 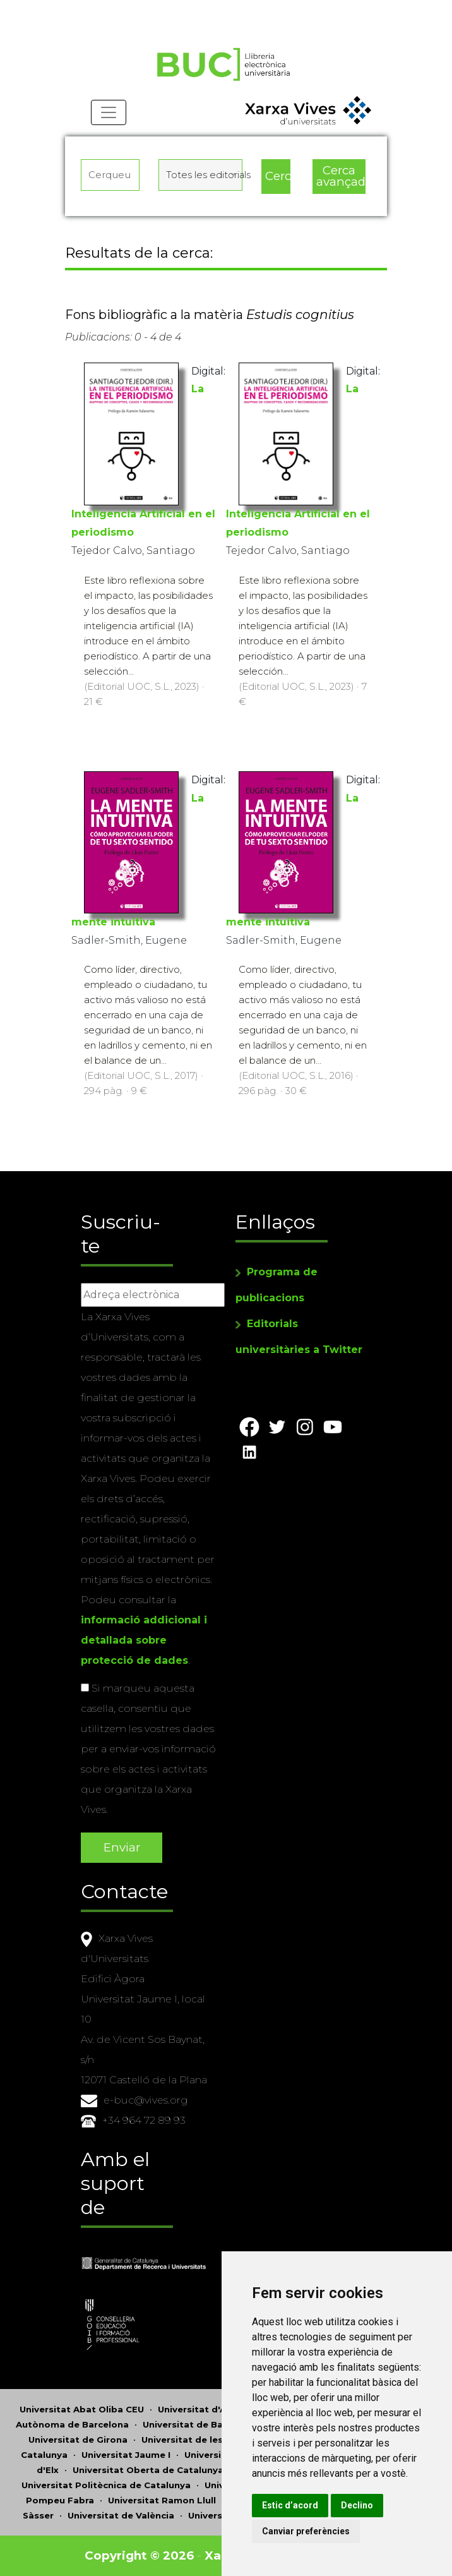 I want to click on Estic d’acord [button], so click(x=294, y=2505).